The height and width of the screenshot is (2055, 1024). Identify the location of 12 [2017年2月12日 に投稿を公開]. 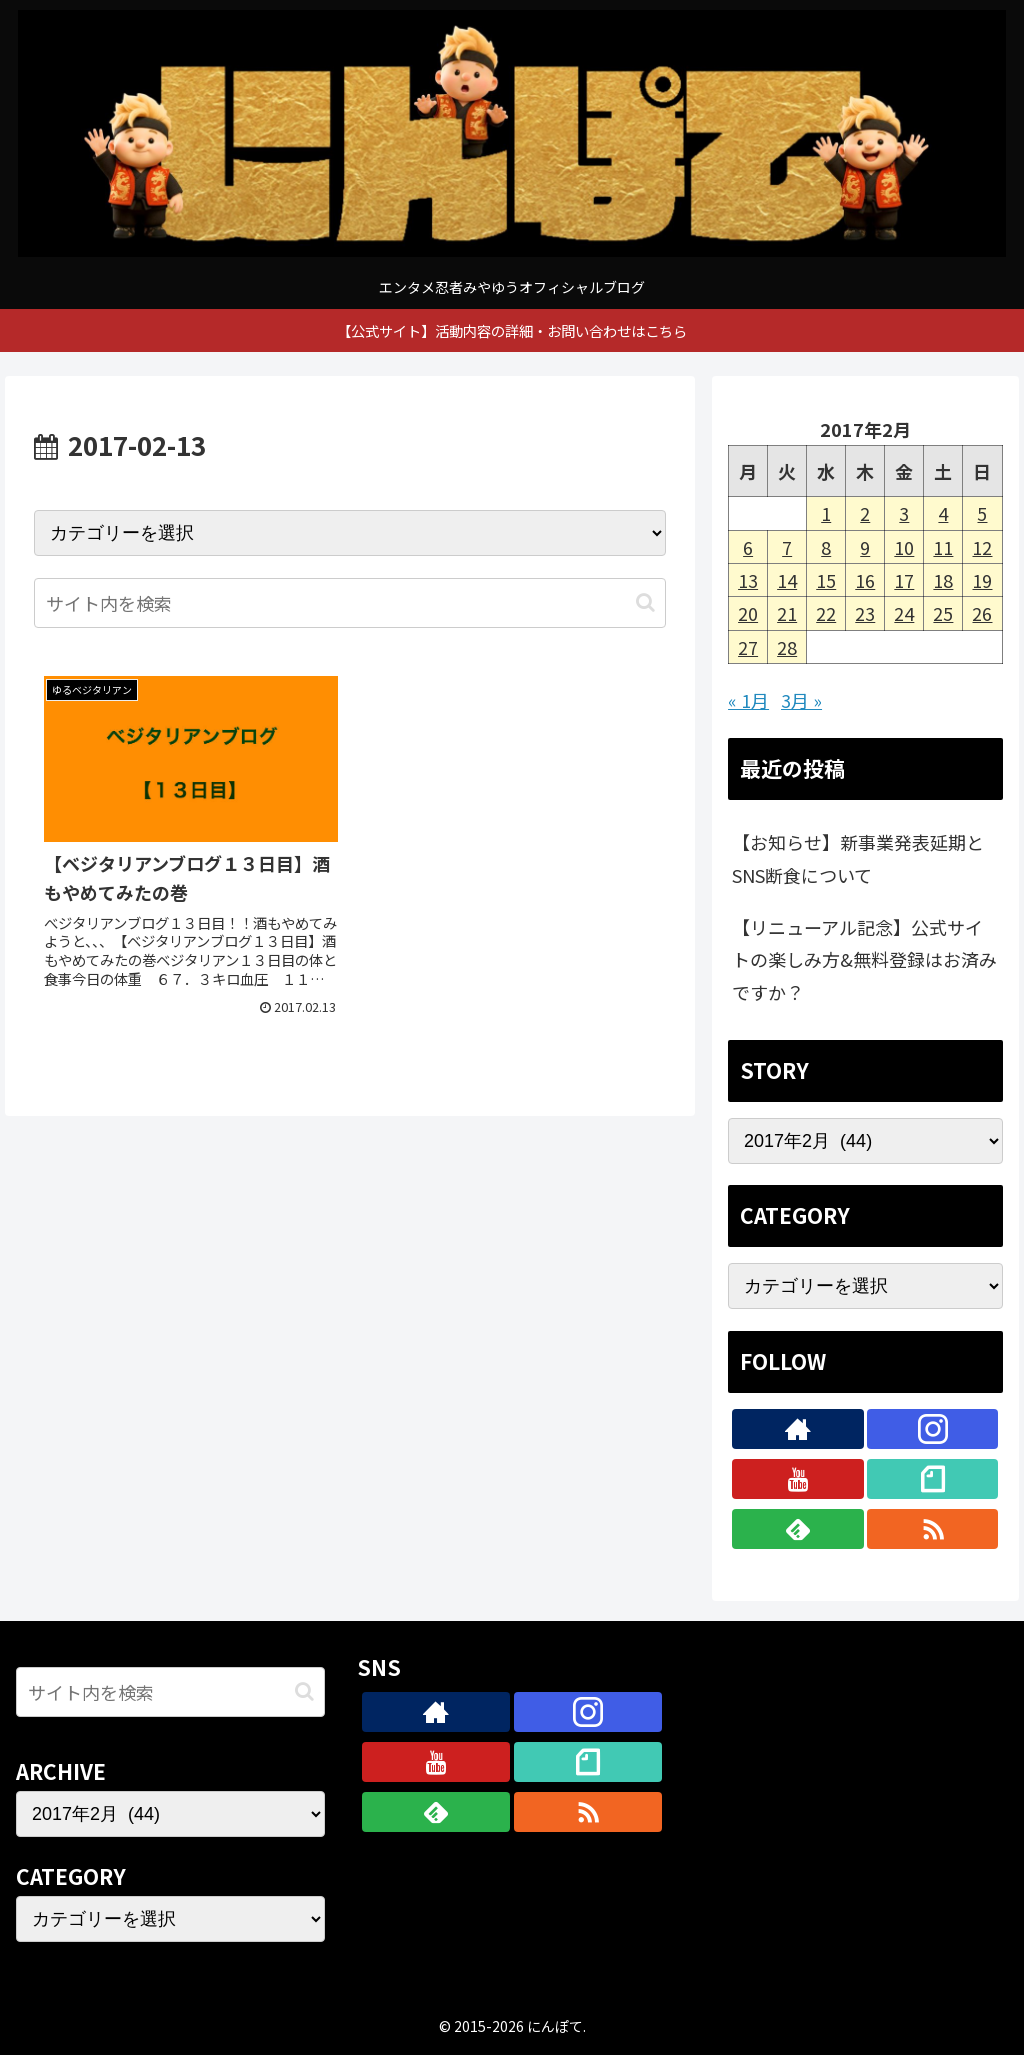
(982, 547).